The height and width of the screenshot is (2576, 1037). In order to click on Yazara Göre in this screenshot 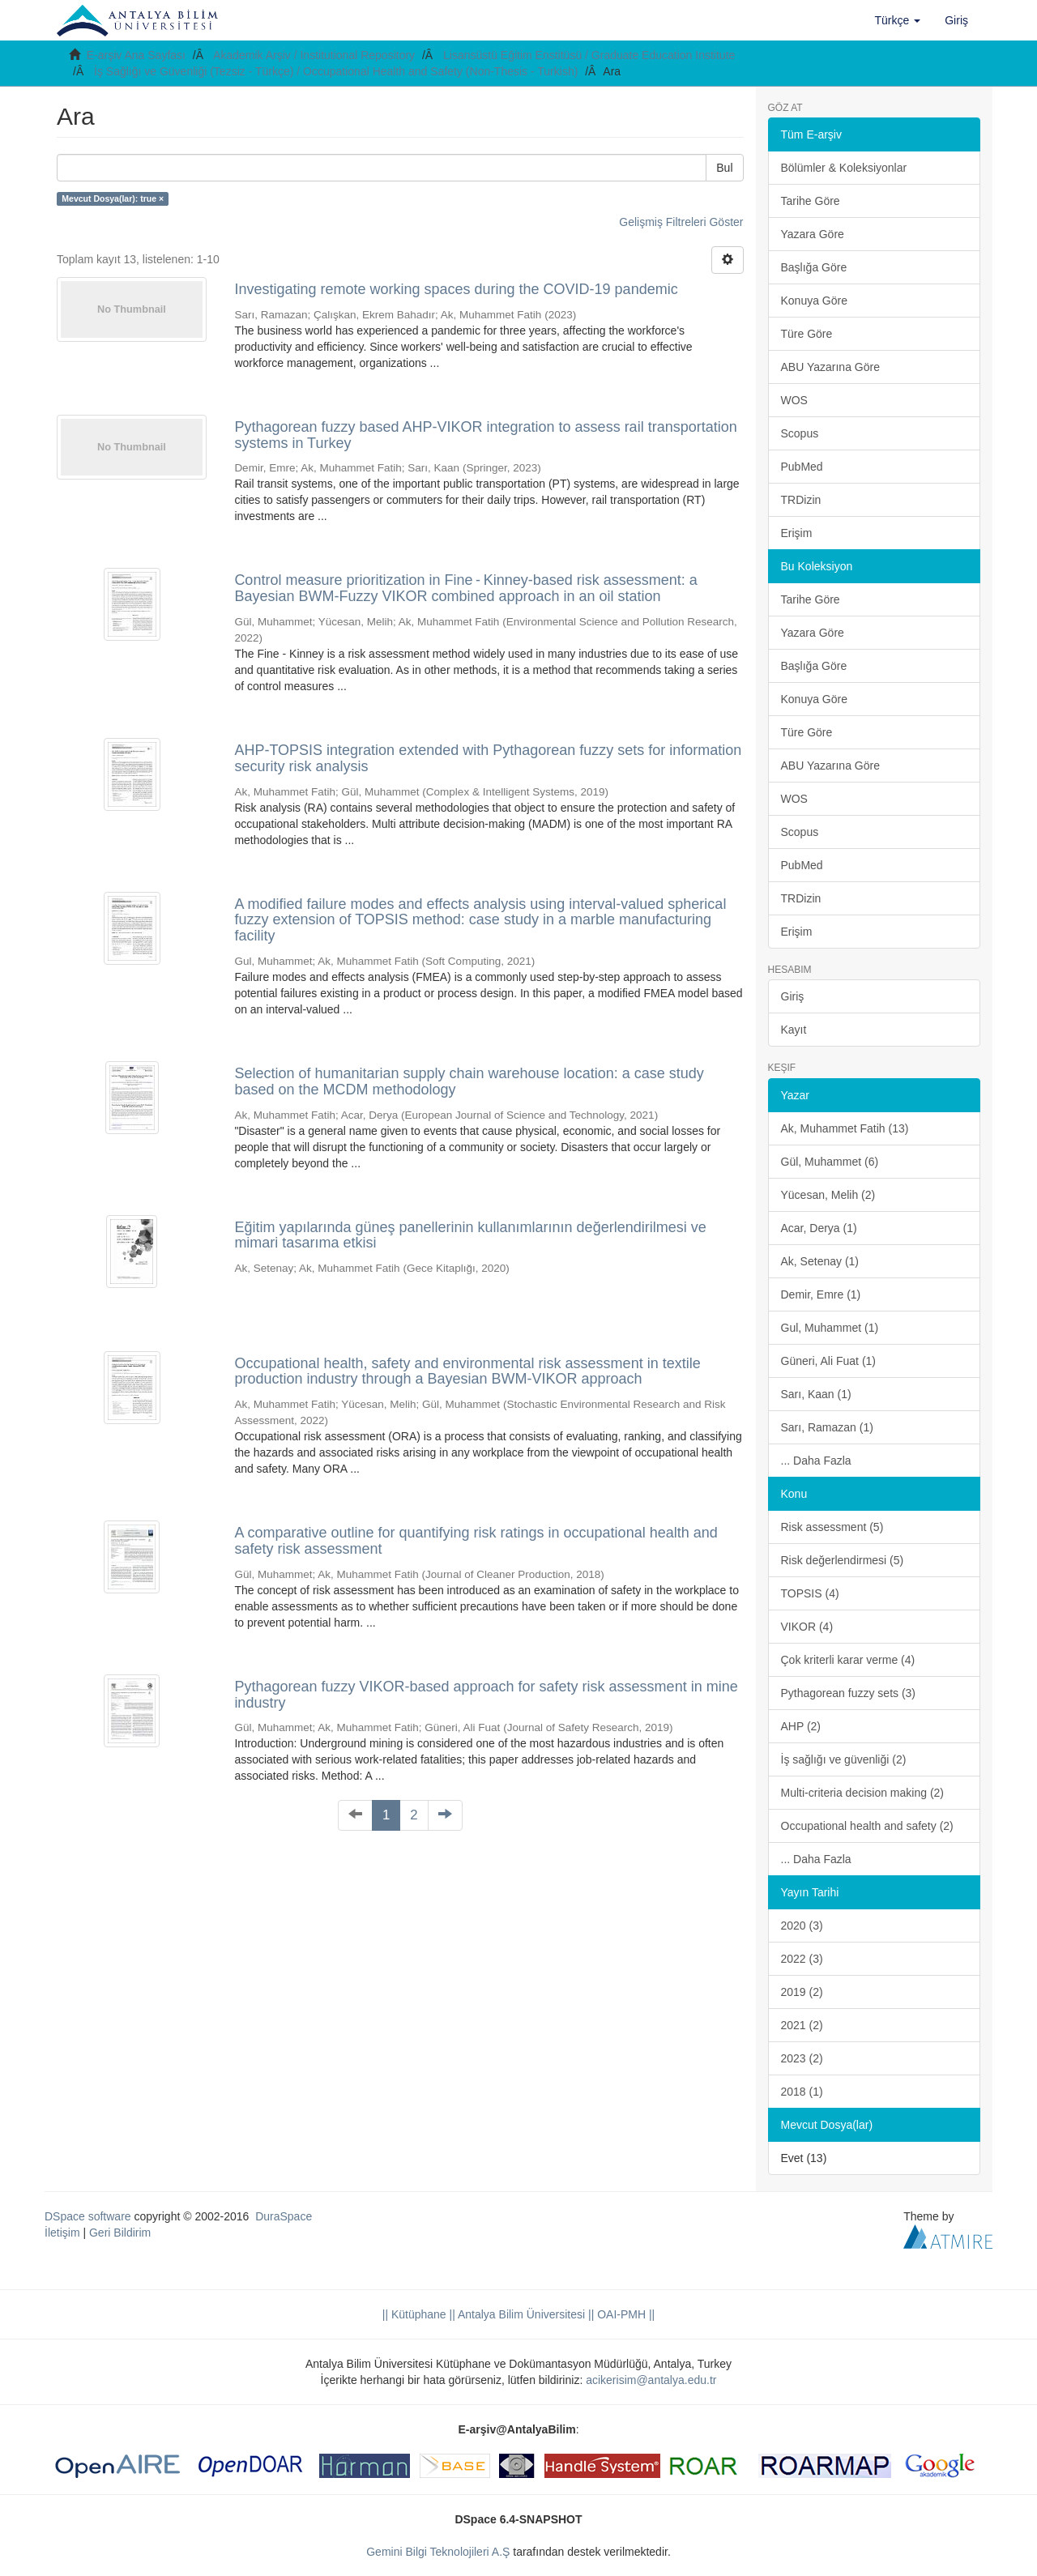, I will do `click(812, 234)`.